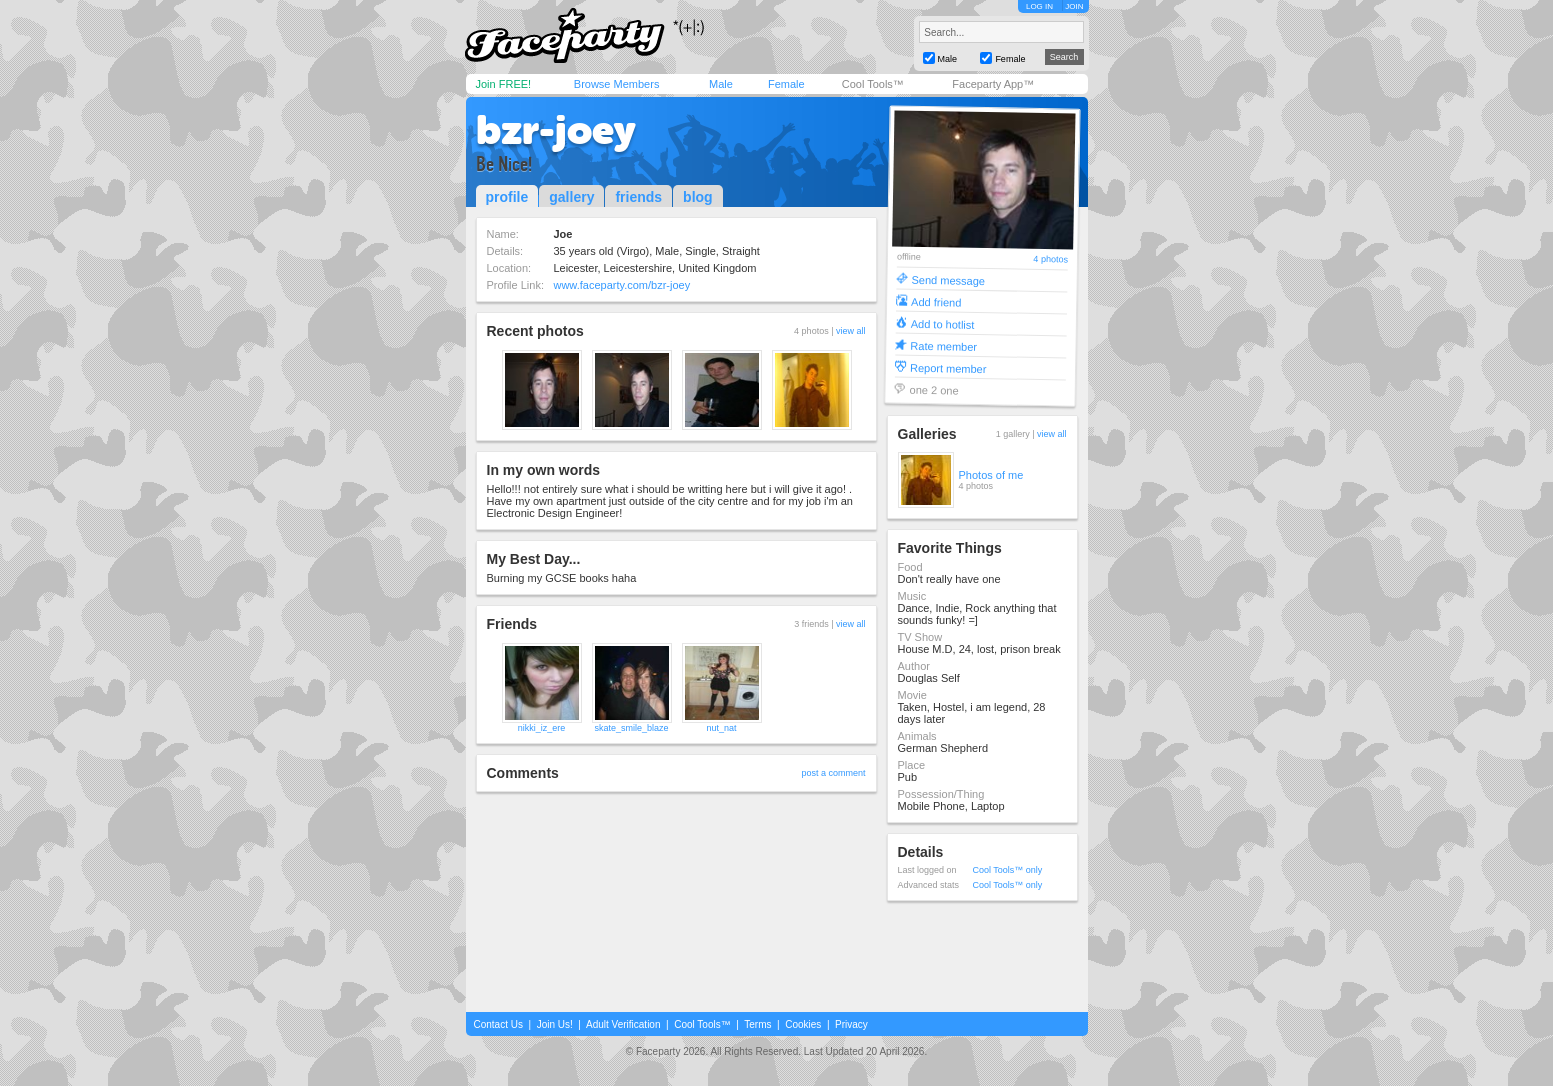  I want to click on Contact Us, so click(498, 1024).